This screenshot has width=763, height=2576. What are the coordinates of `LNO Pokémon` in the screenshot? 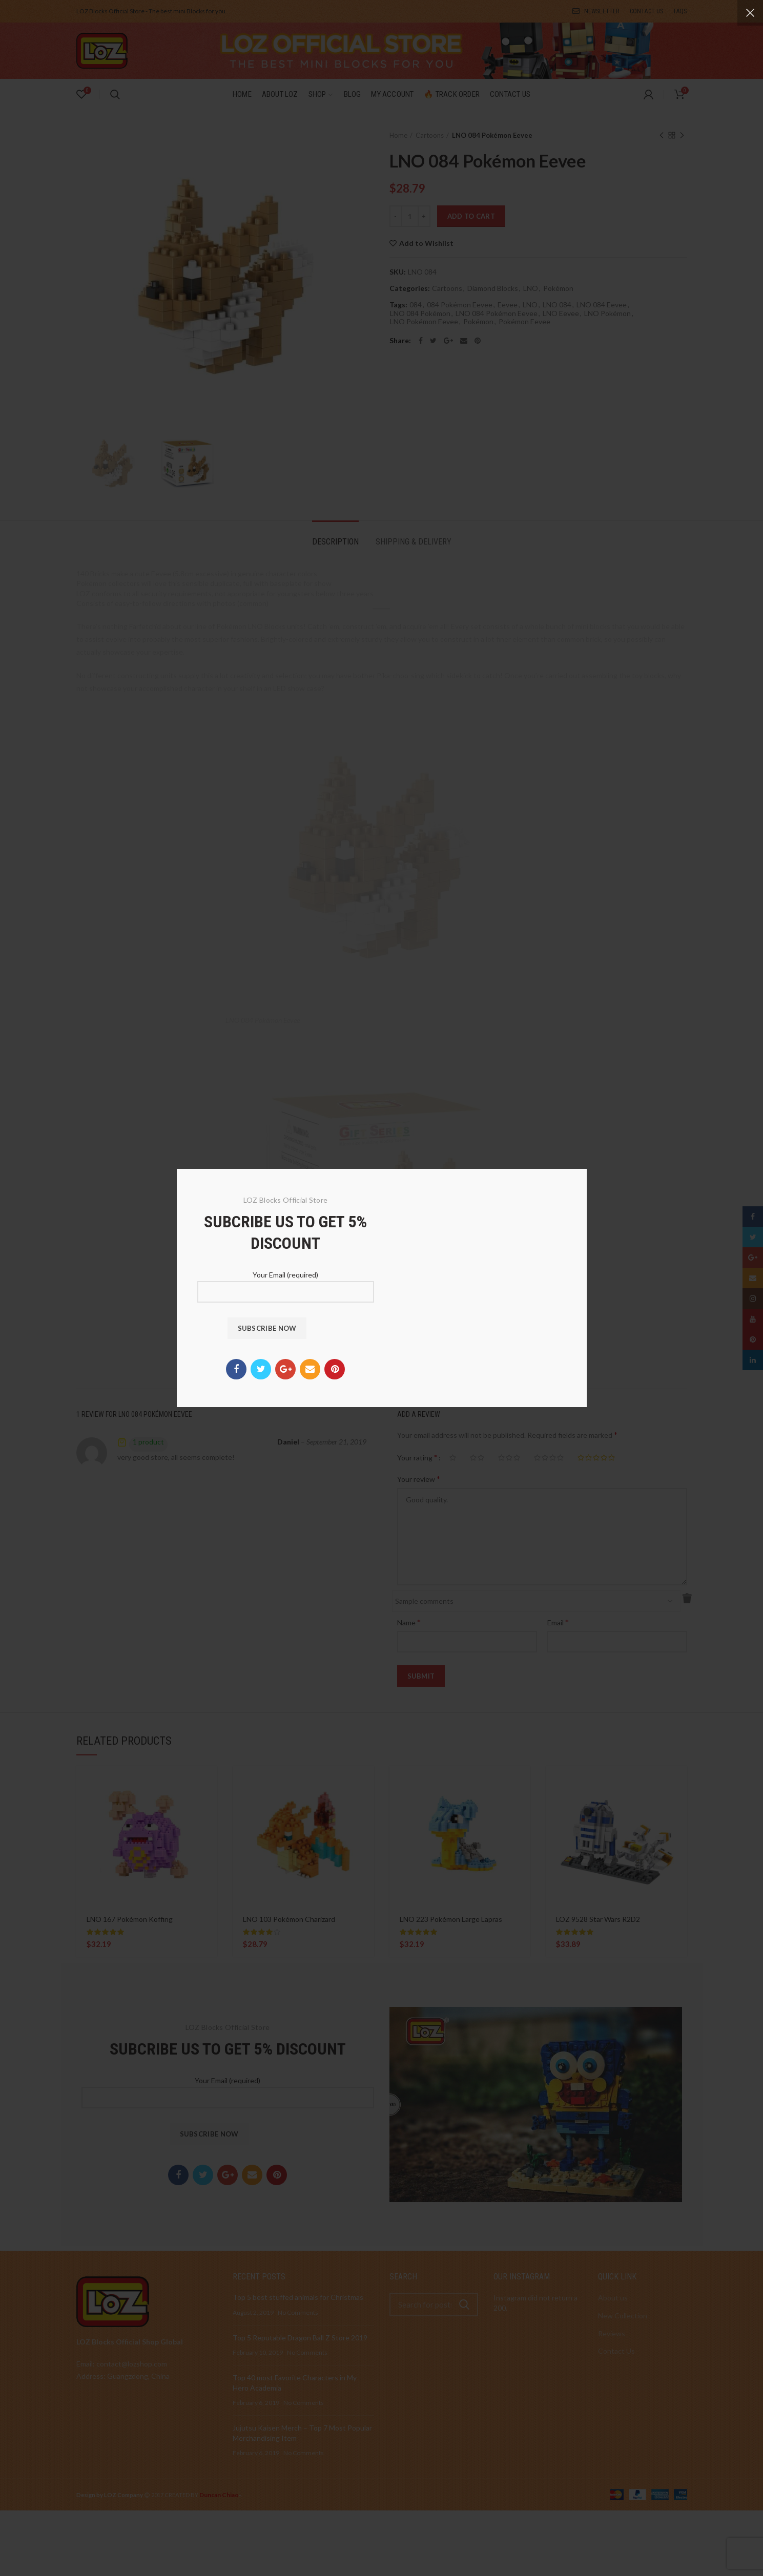 It's located at (607, 313).